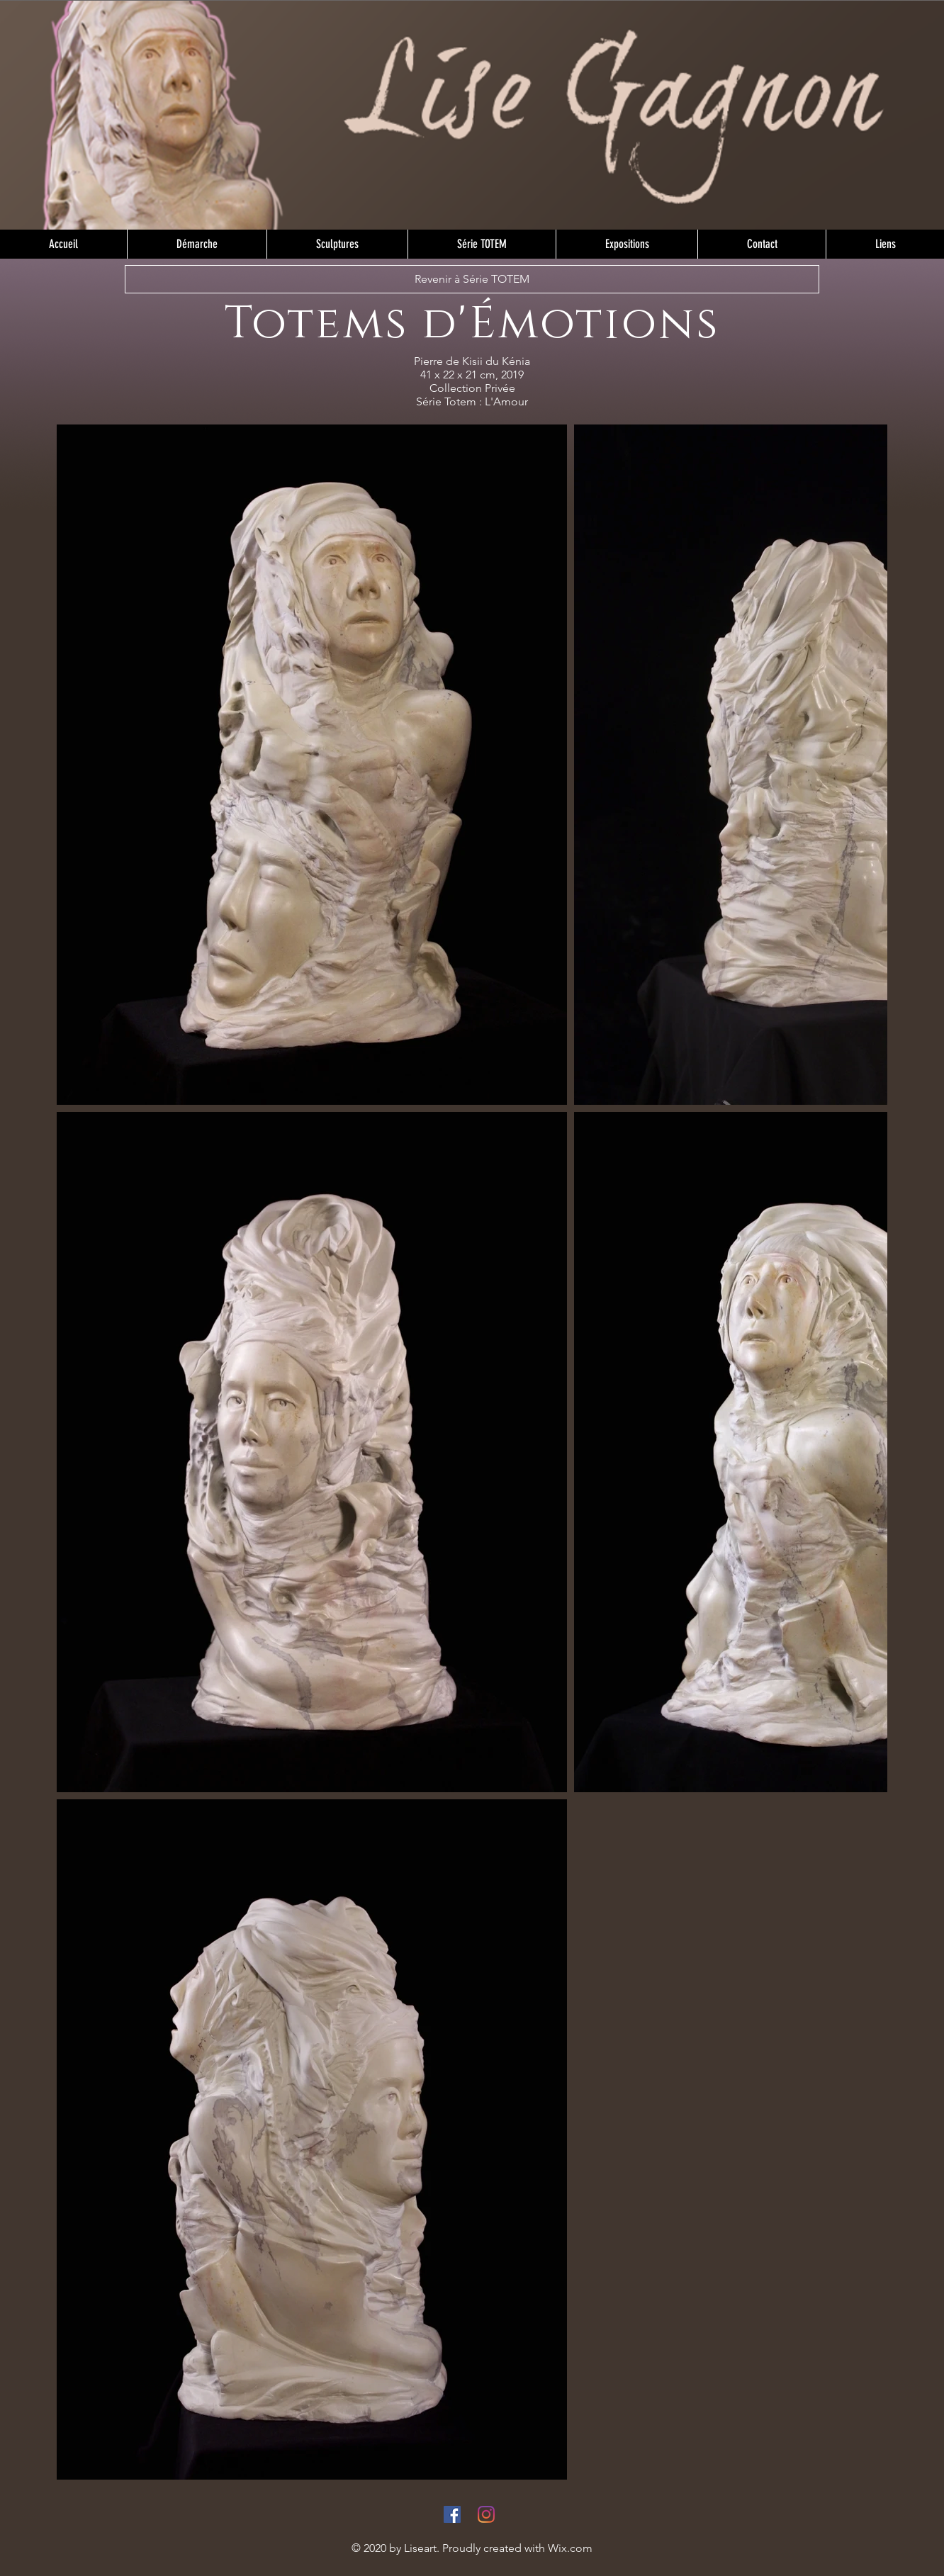 This screenshot has width=944, height=2576. I want to click on Wix.com, so click(570, 2548).